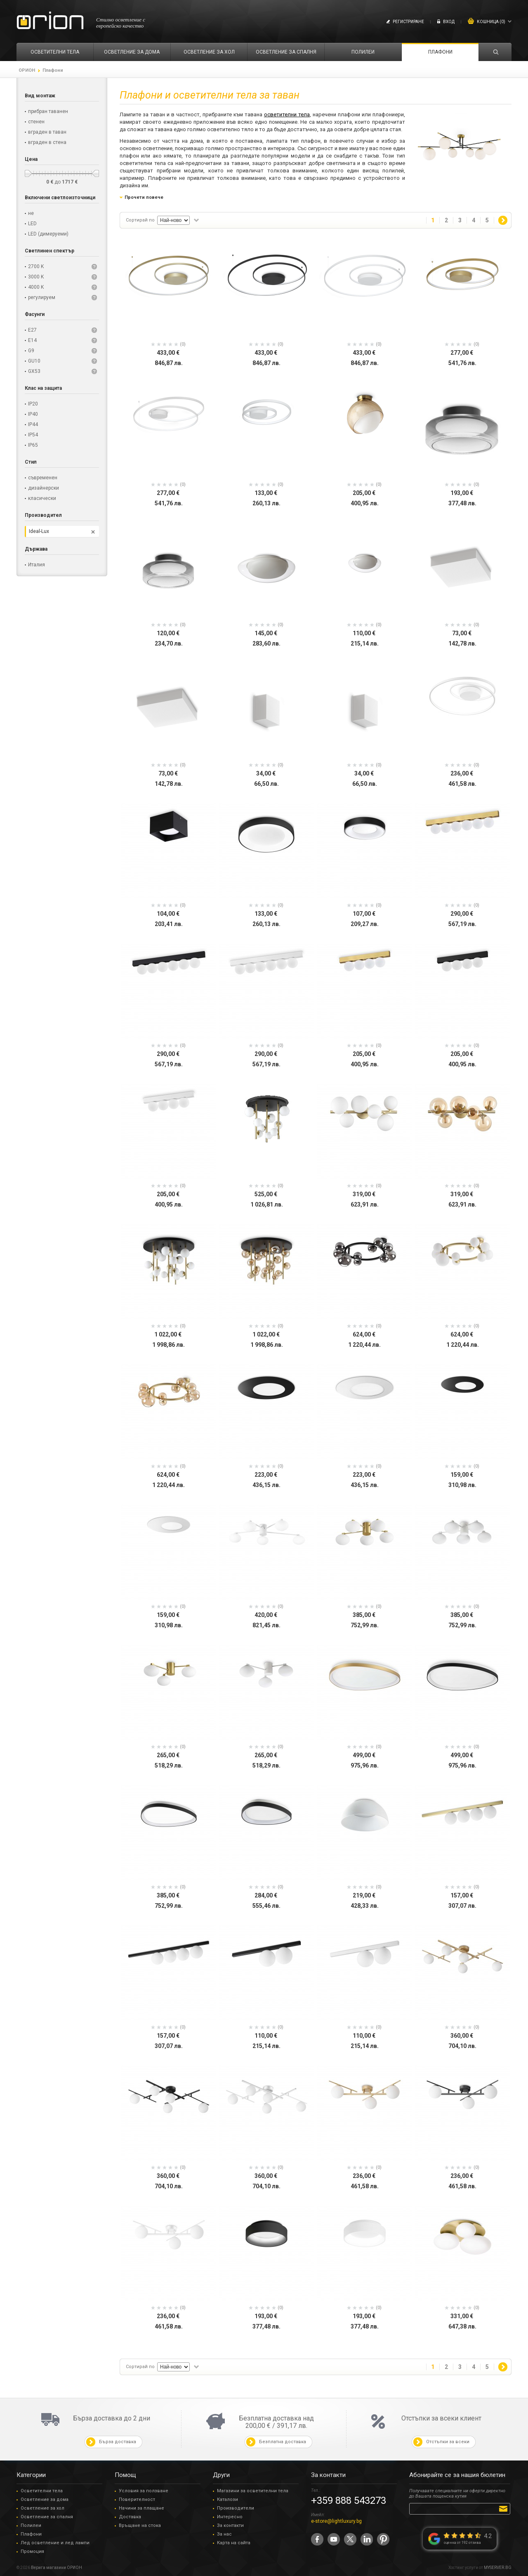 This screenshot has width=528, height=2576. I want to click on Осветление за дома, so click(44, 2499).